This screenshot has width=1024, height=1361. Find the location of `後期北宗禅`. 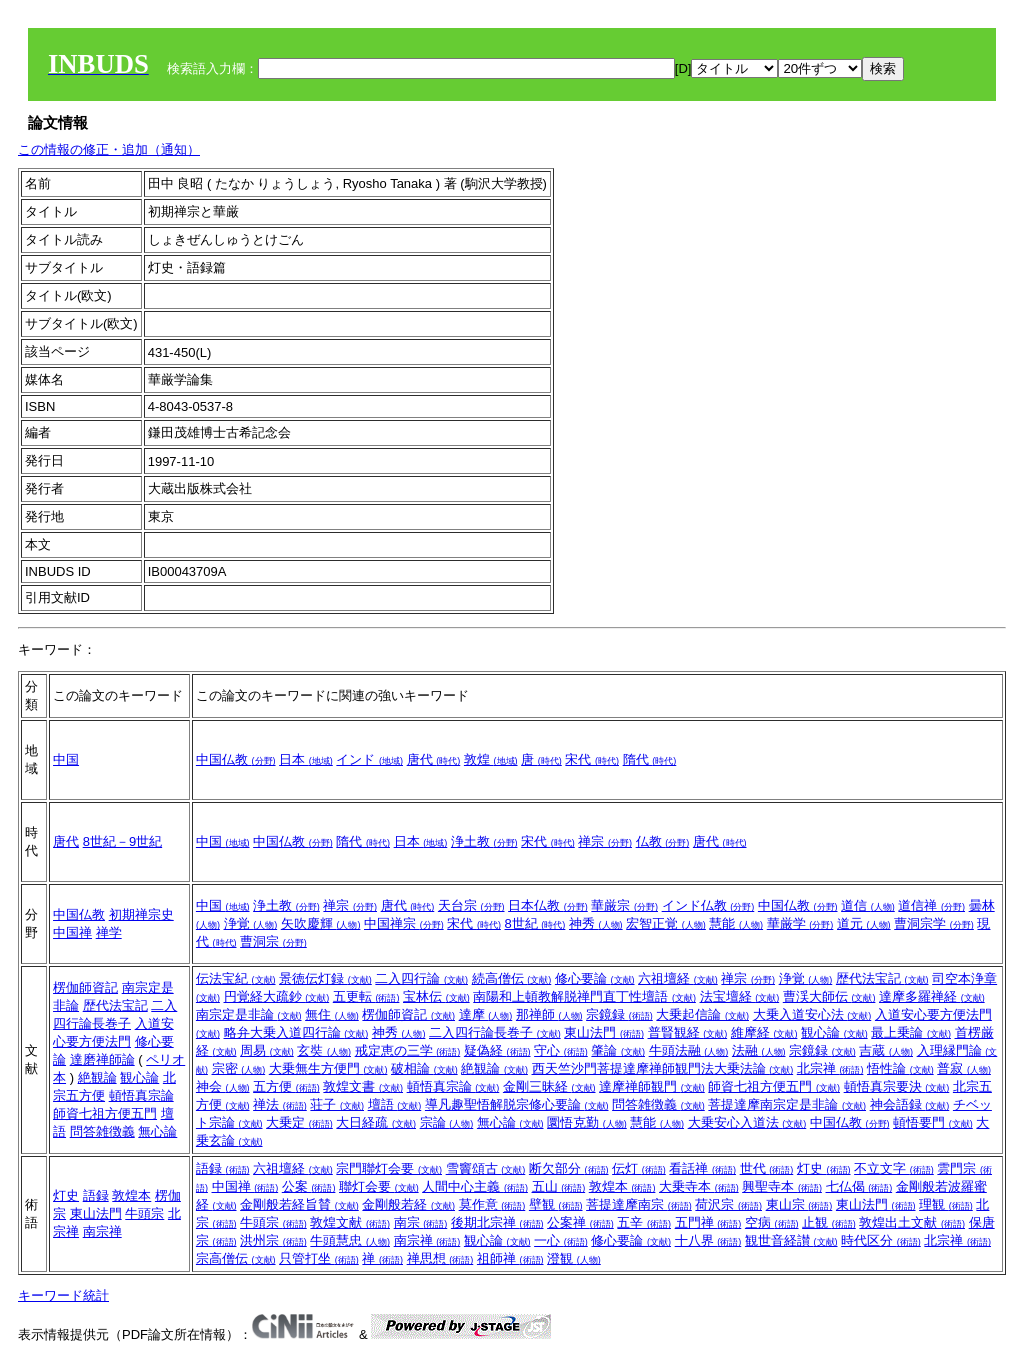

後期北宗禅 is located at coordinates (497, 1222).